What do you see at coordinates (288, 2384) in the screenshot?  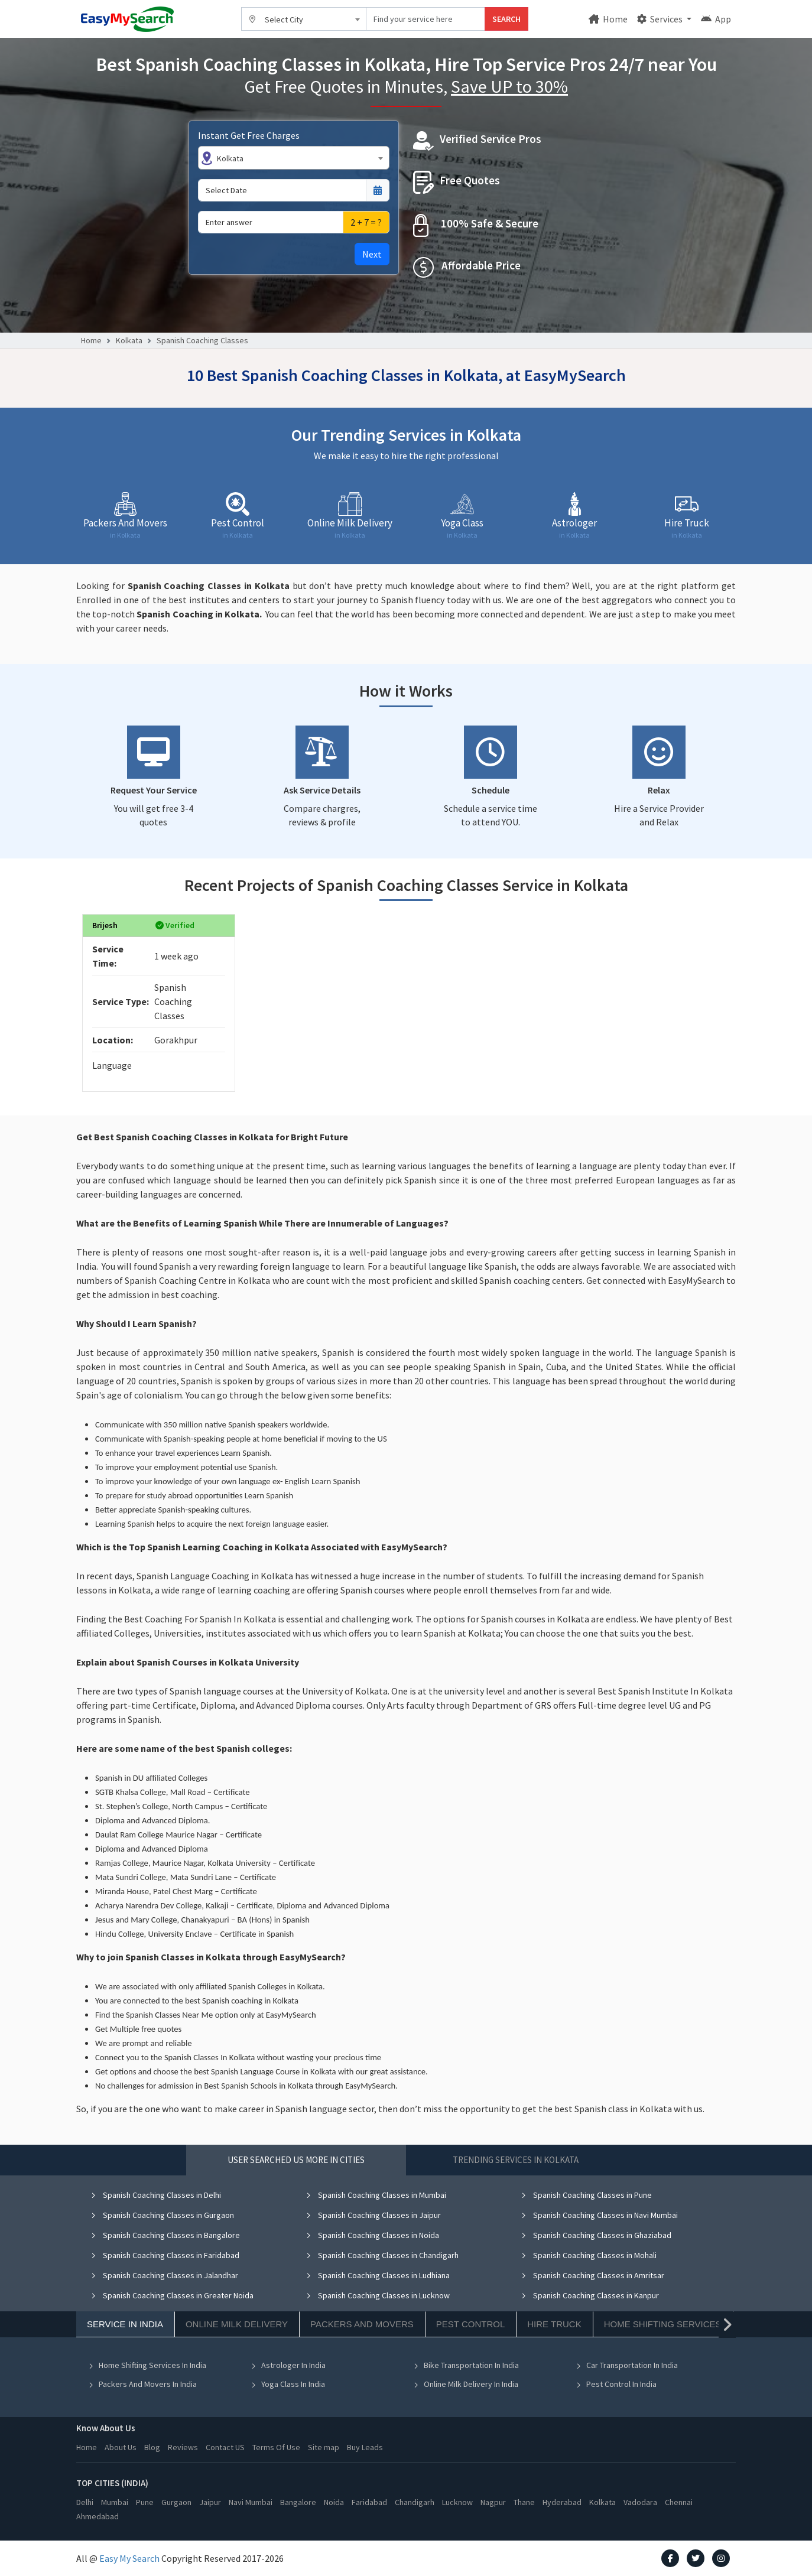 I see `Yoga Class In India` at bounding box center [288, 2384].